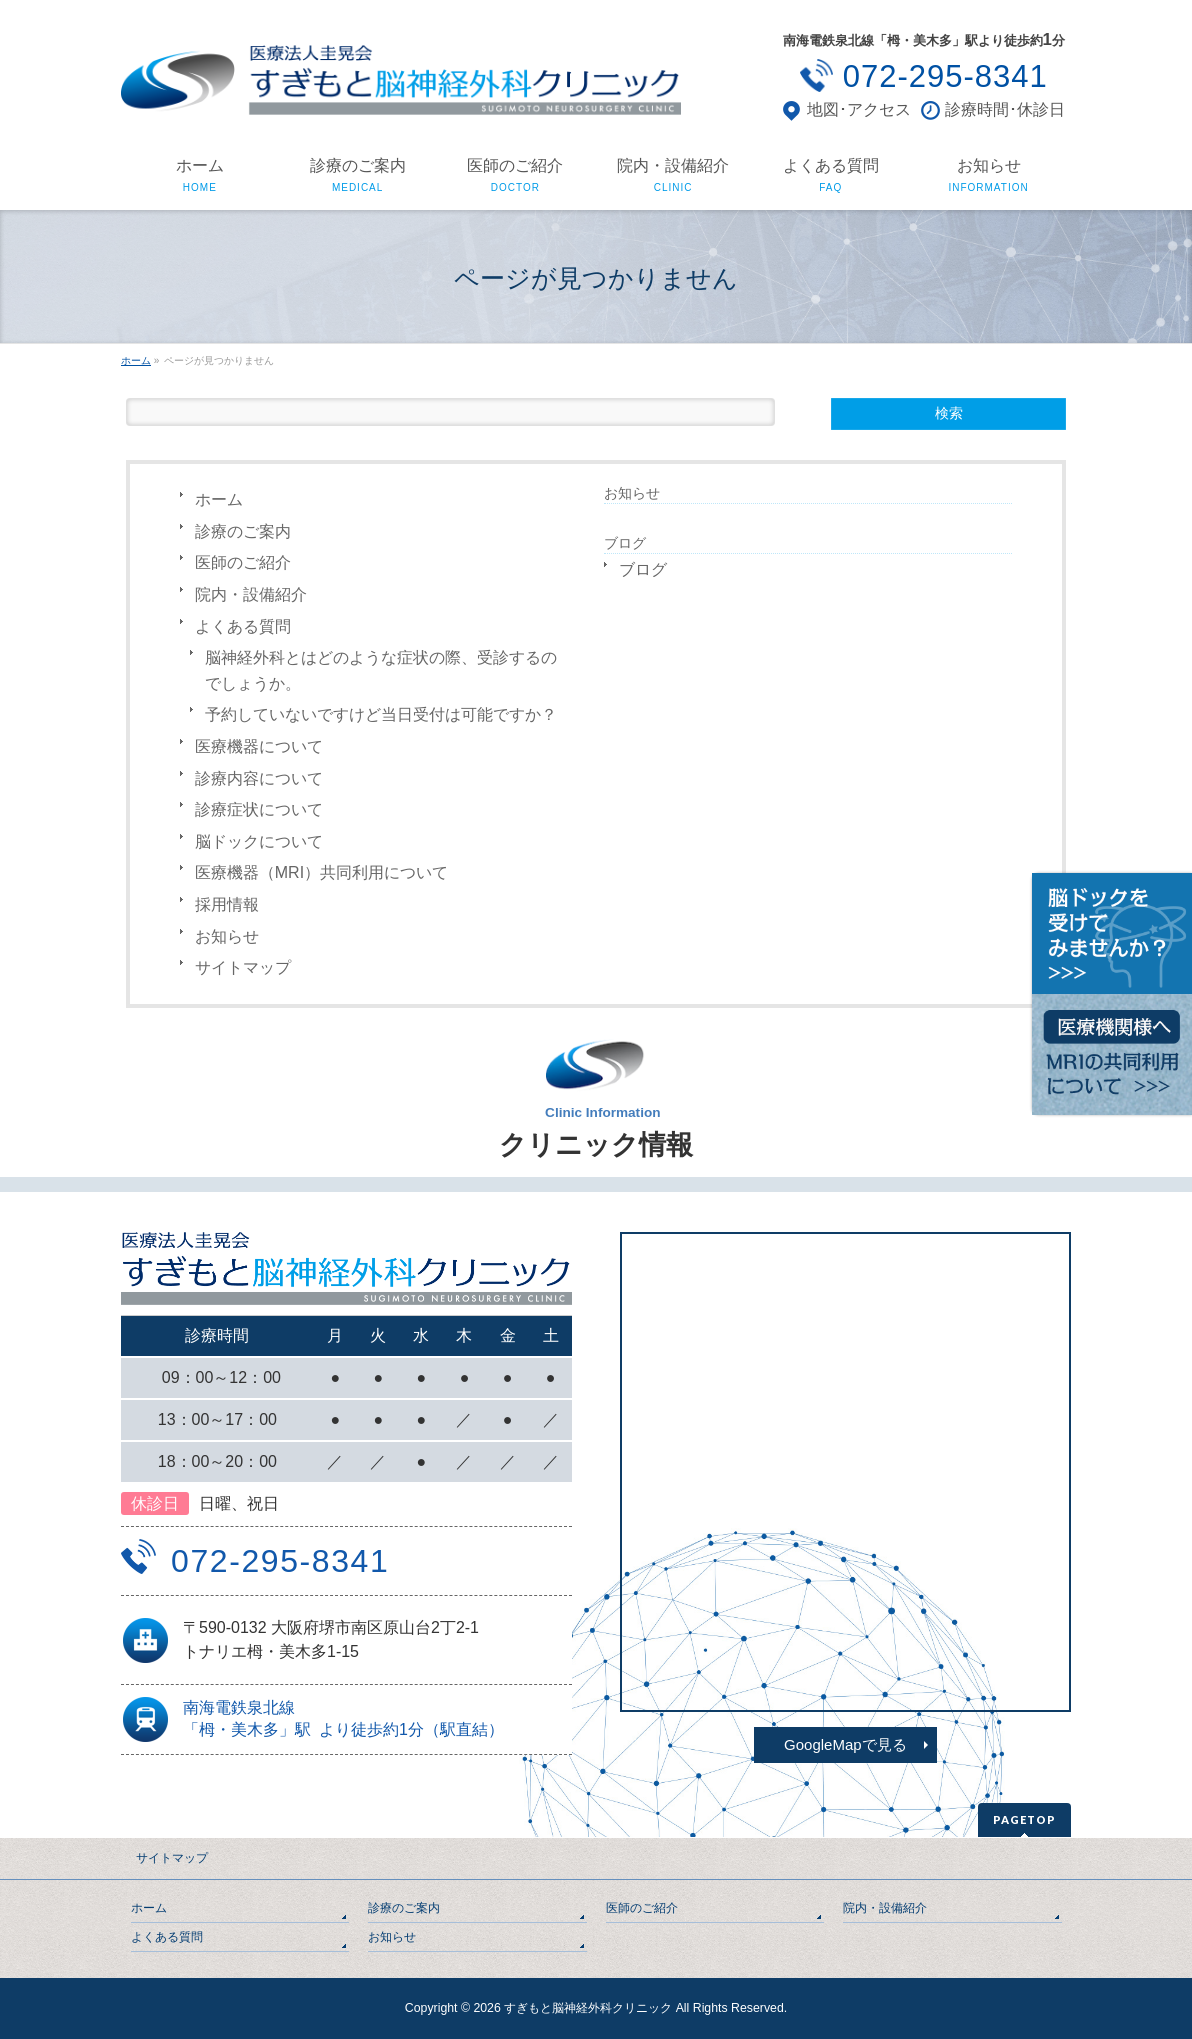 The width and height of the screenshot is (1192, 2039). What do you see at coordinates (321, 872) in the screenshot?
I see `医療機器（MRI）共同利用について` at bounding box center [321, 872].